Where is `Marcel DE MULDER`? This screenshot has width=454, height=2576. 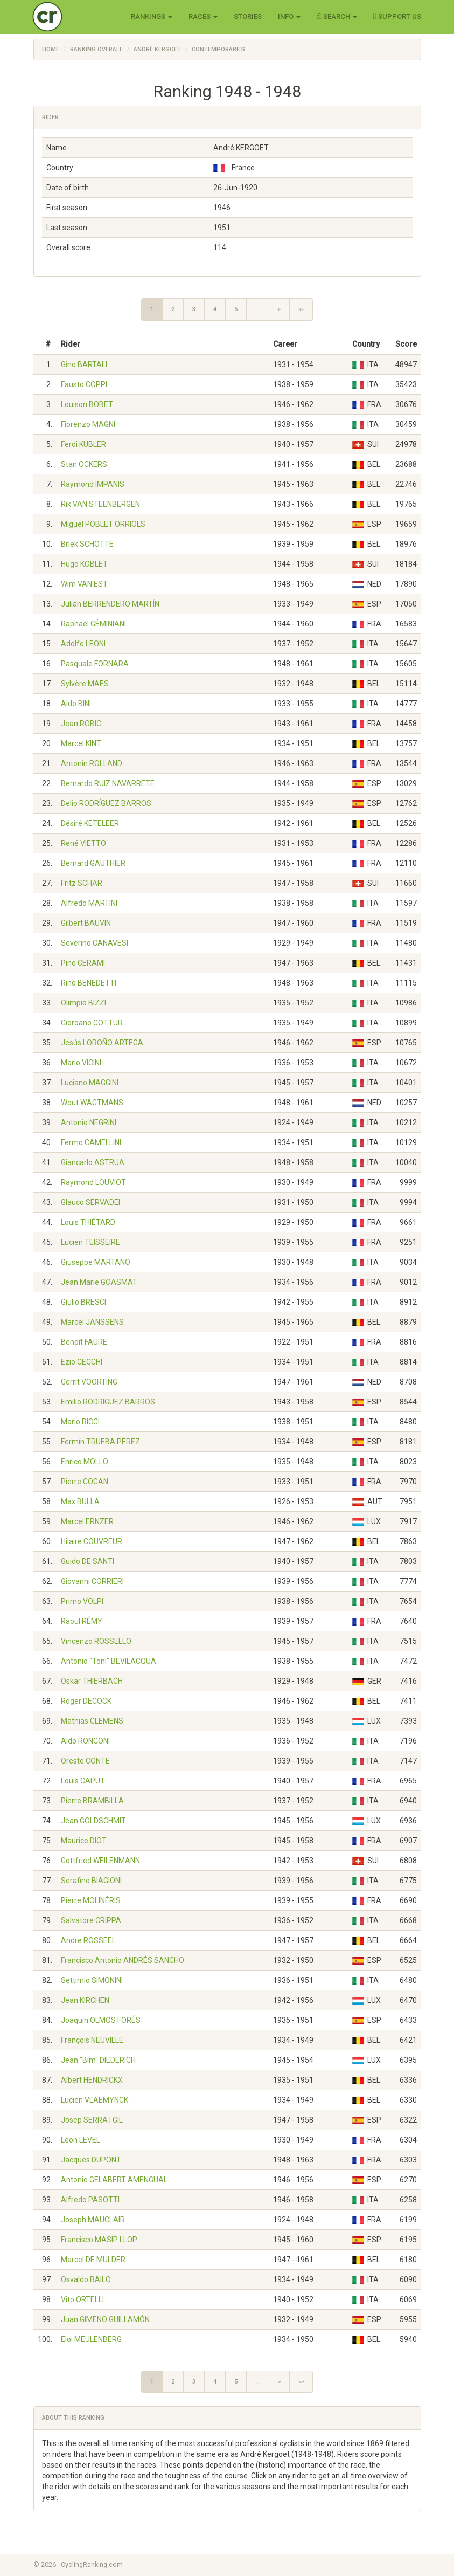
Marcel DE MULDER is located at coordinates (93, 2259).